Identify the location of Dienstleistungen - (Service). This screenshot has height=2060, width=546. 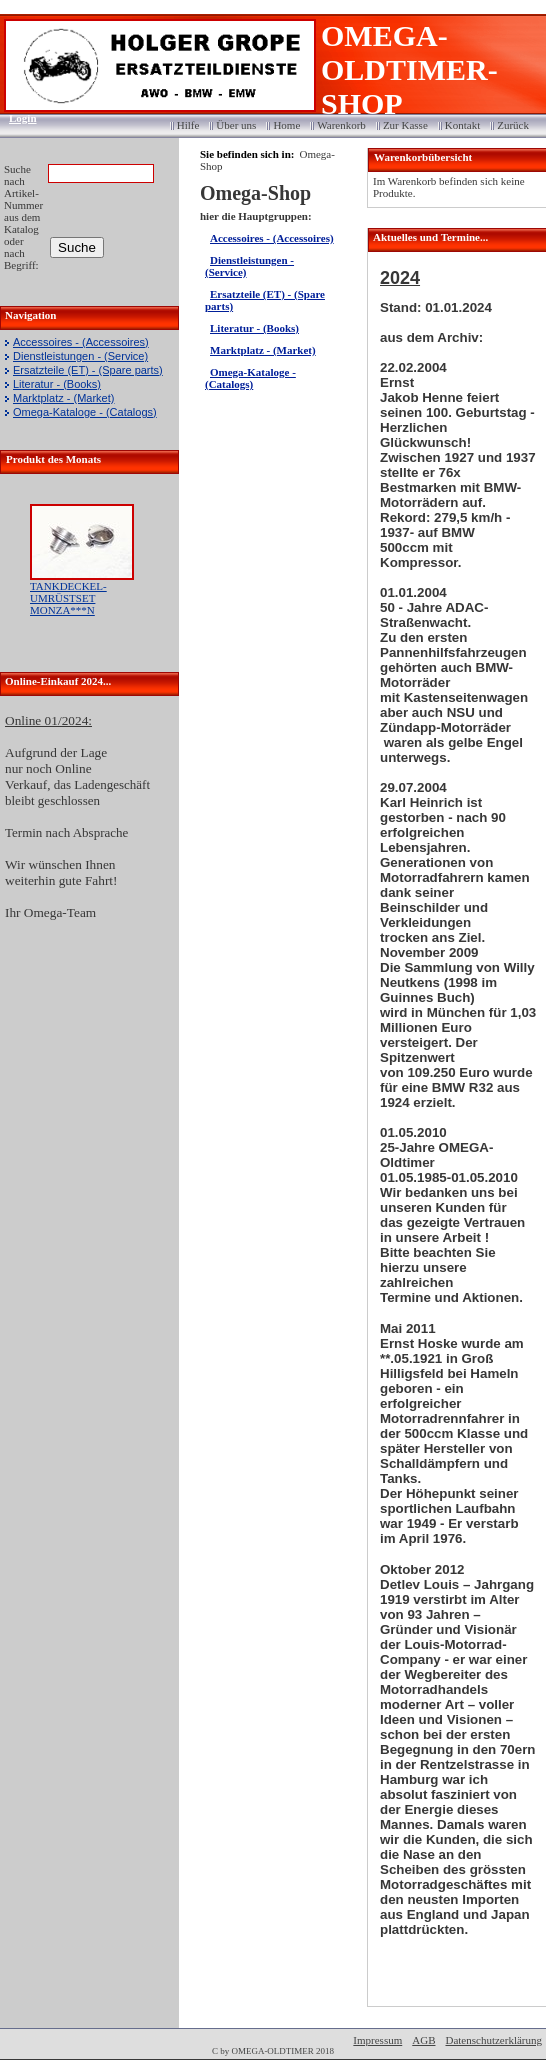
(80, 356).